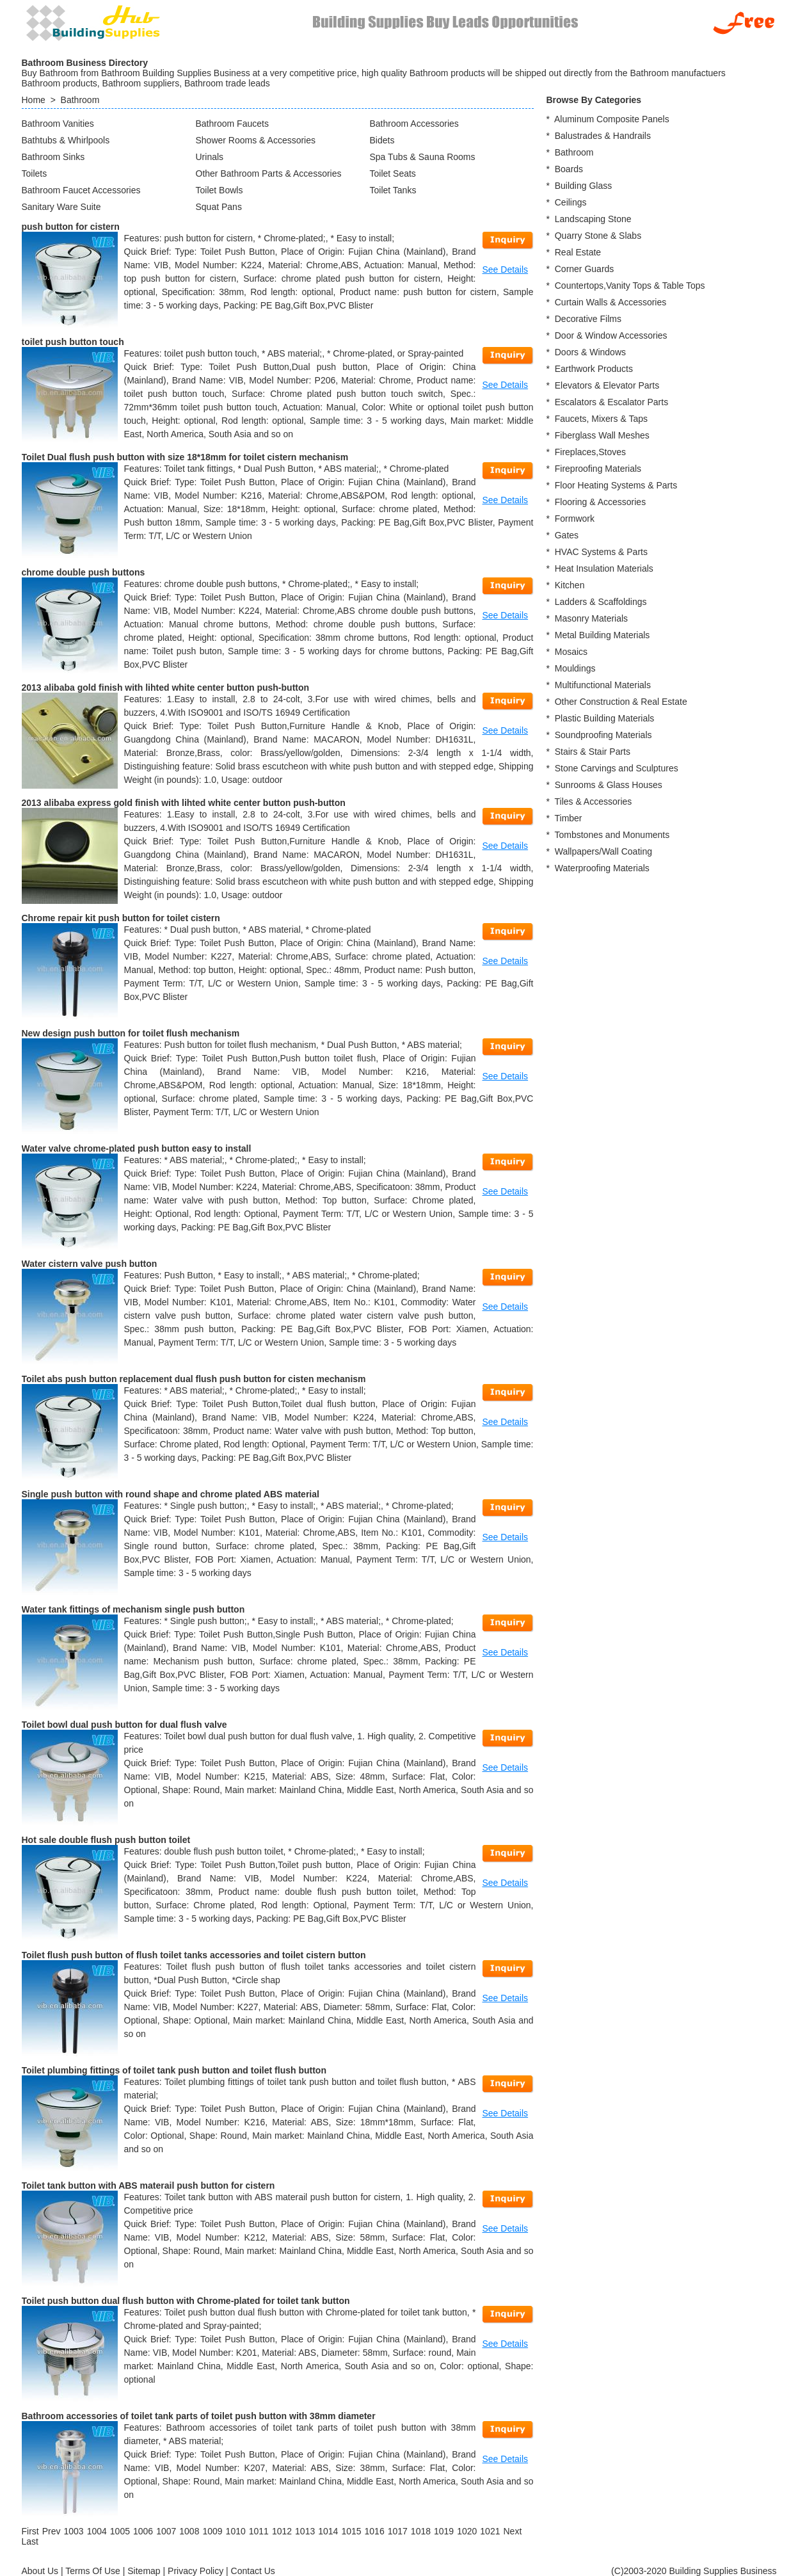 This screenshot has width=798, height=2576. Describe the element at coordinates (185, 457) in the screenshot. I see `Toilet Dual flush push button with size 18*18mm for toilet cistern mechanism` at that location.